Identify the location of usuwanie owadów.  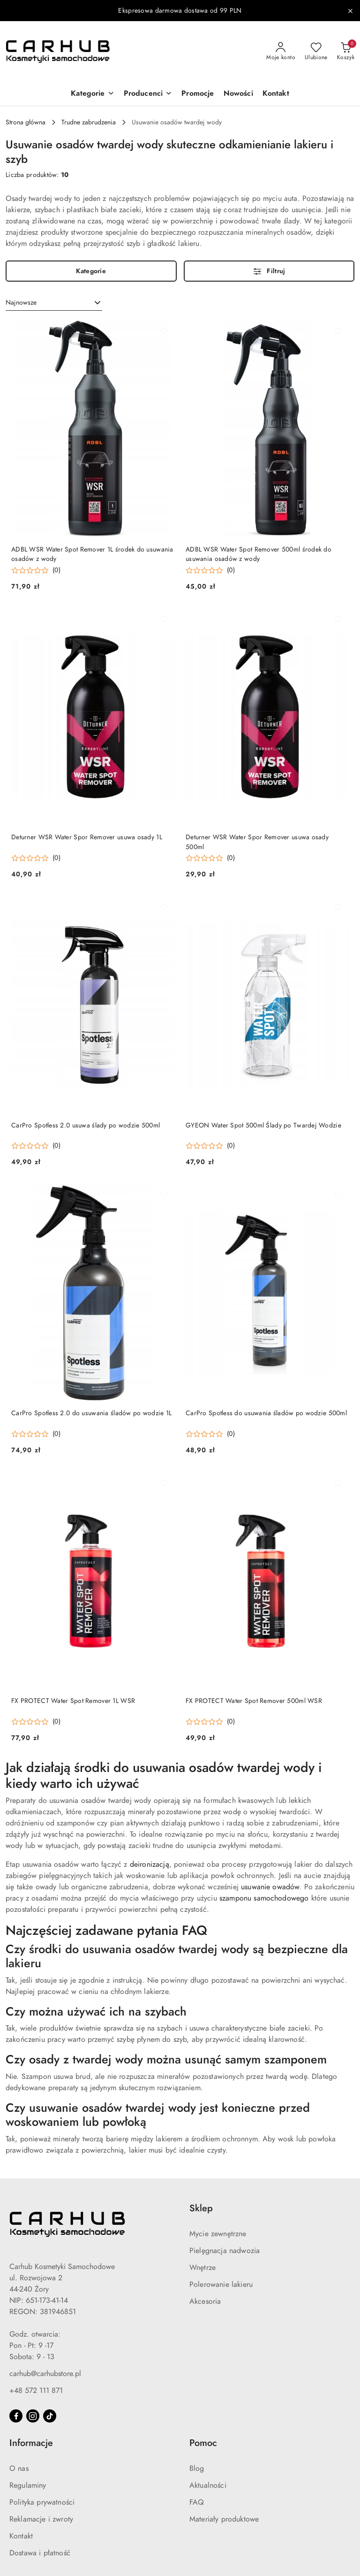
(270, 1887).